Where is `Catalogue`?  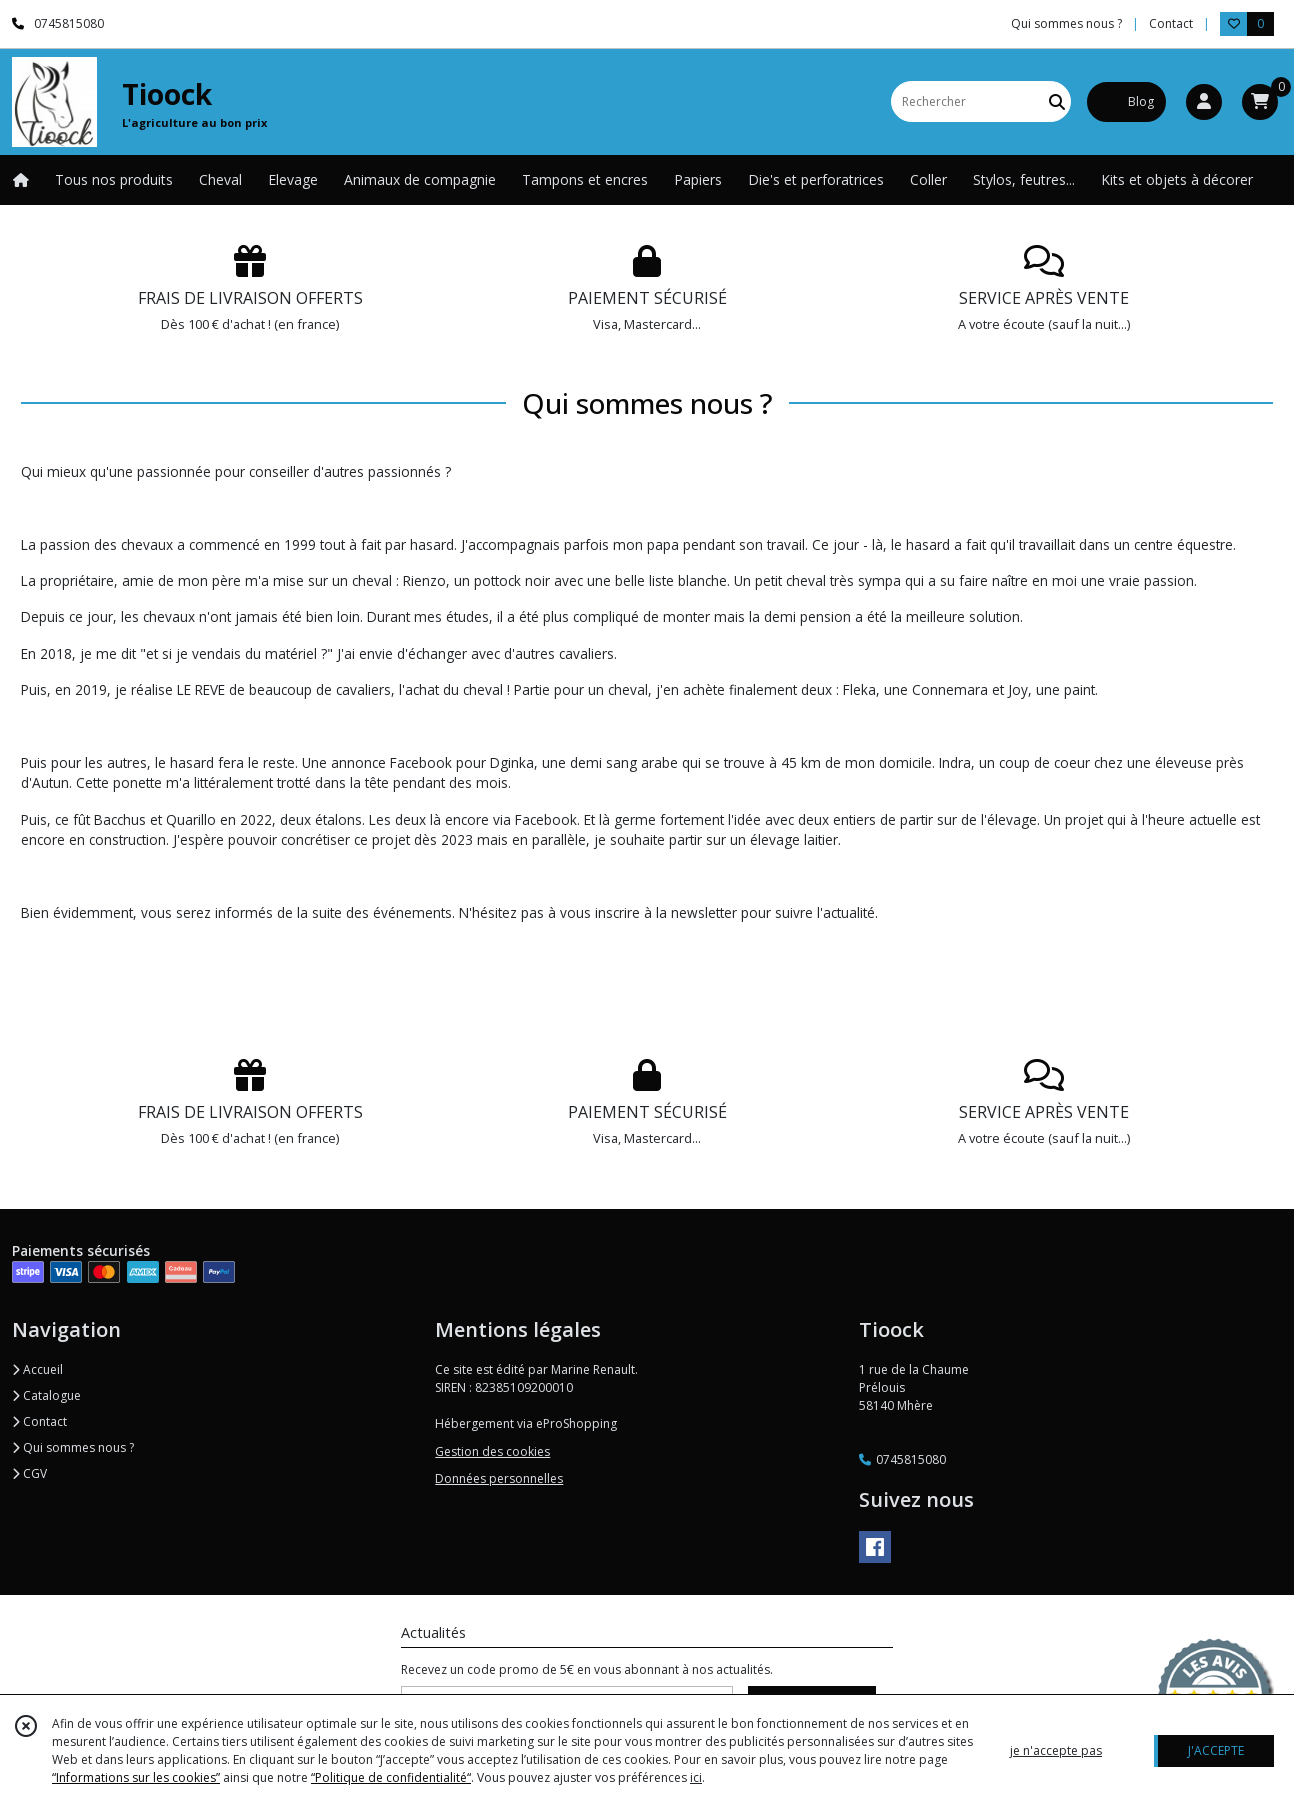
Catalogue is located at coordinates (46, 1395).